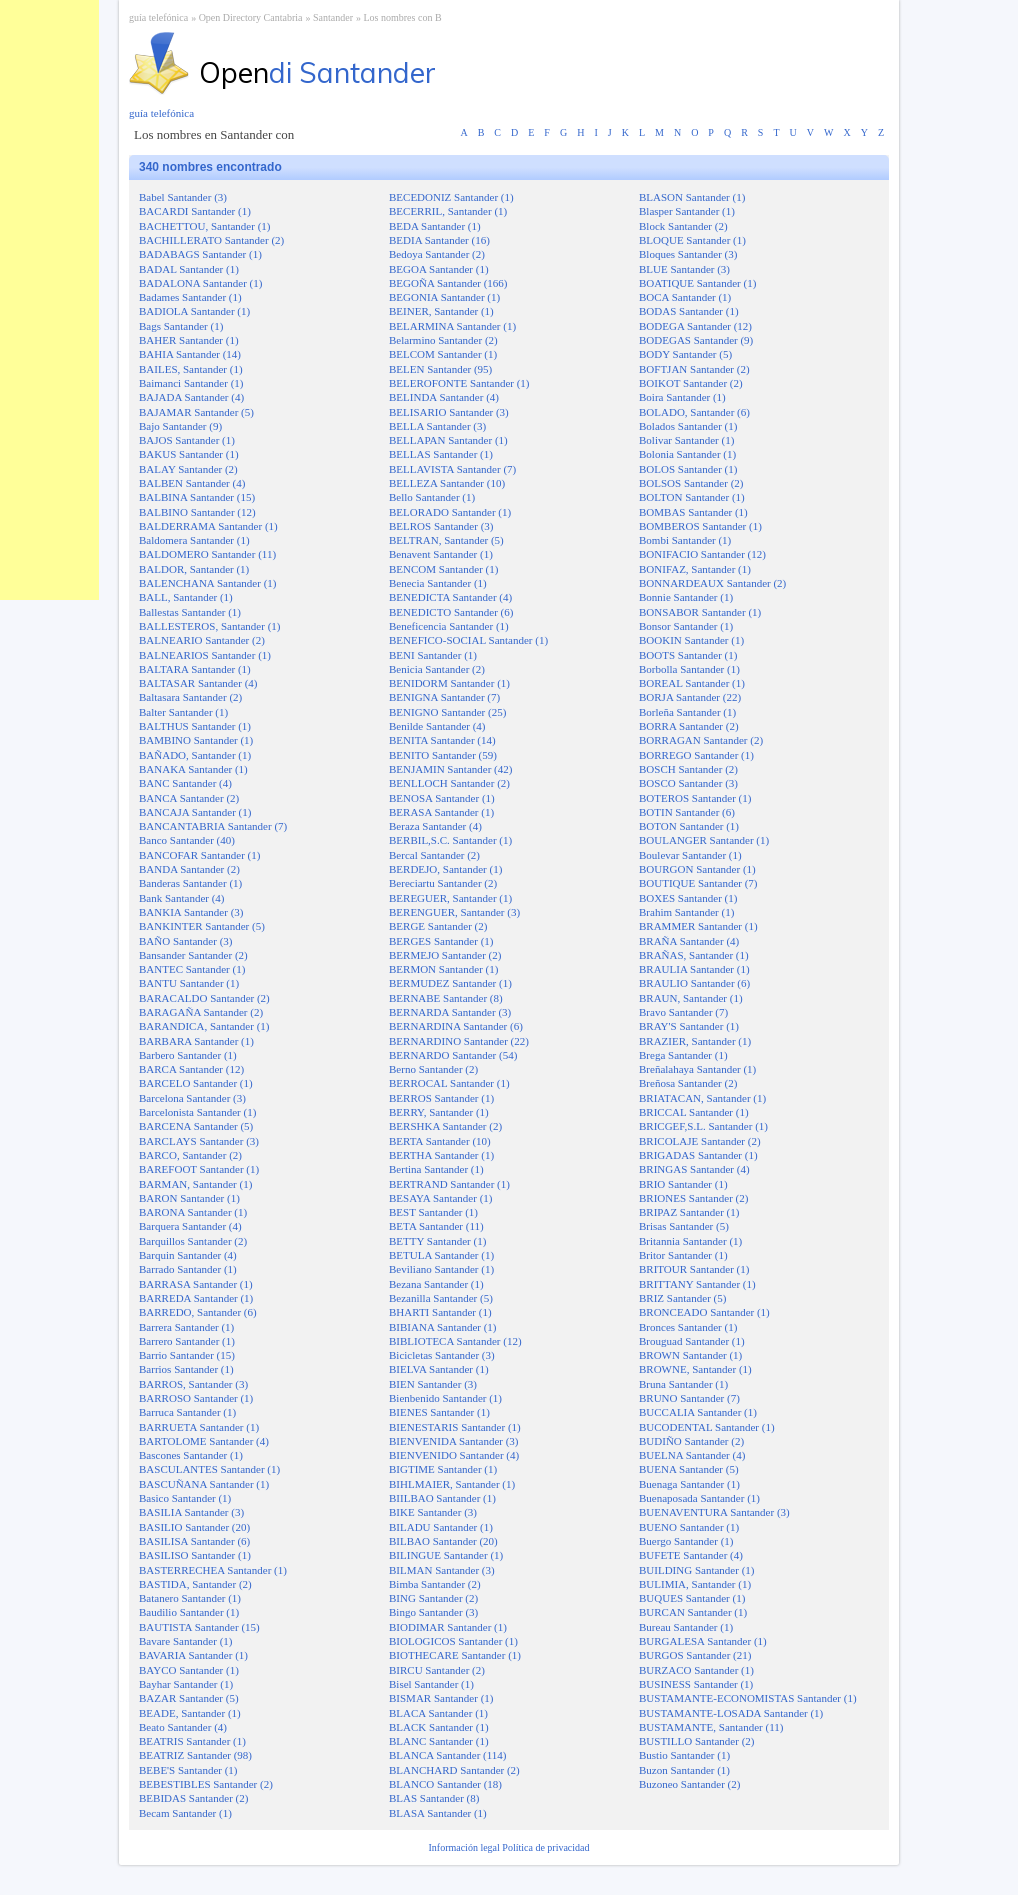  Describe the element at coordinates (441, 526) in the screenshot. I see `BELROS Santander (3)` at that location.